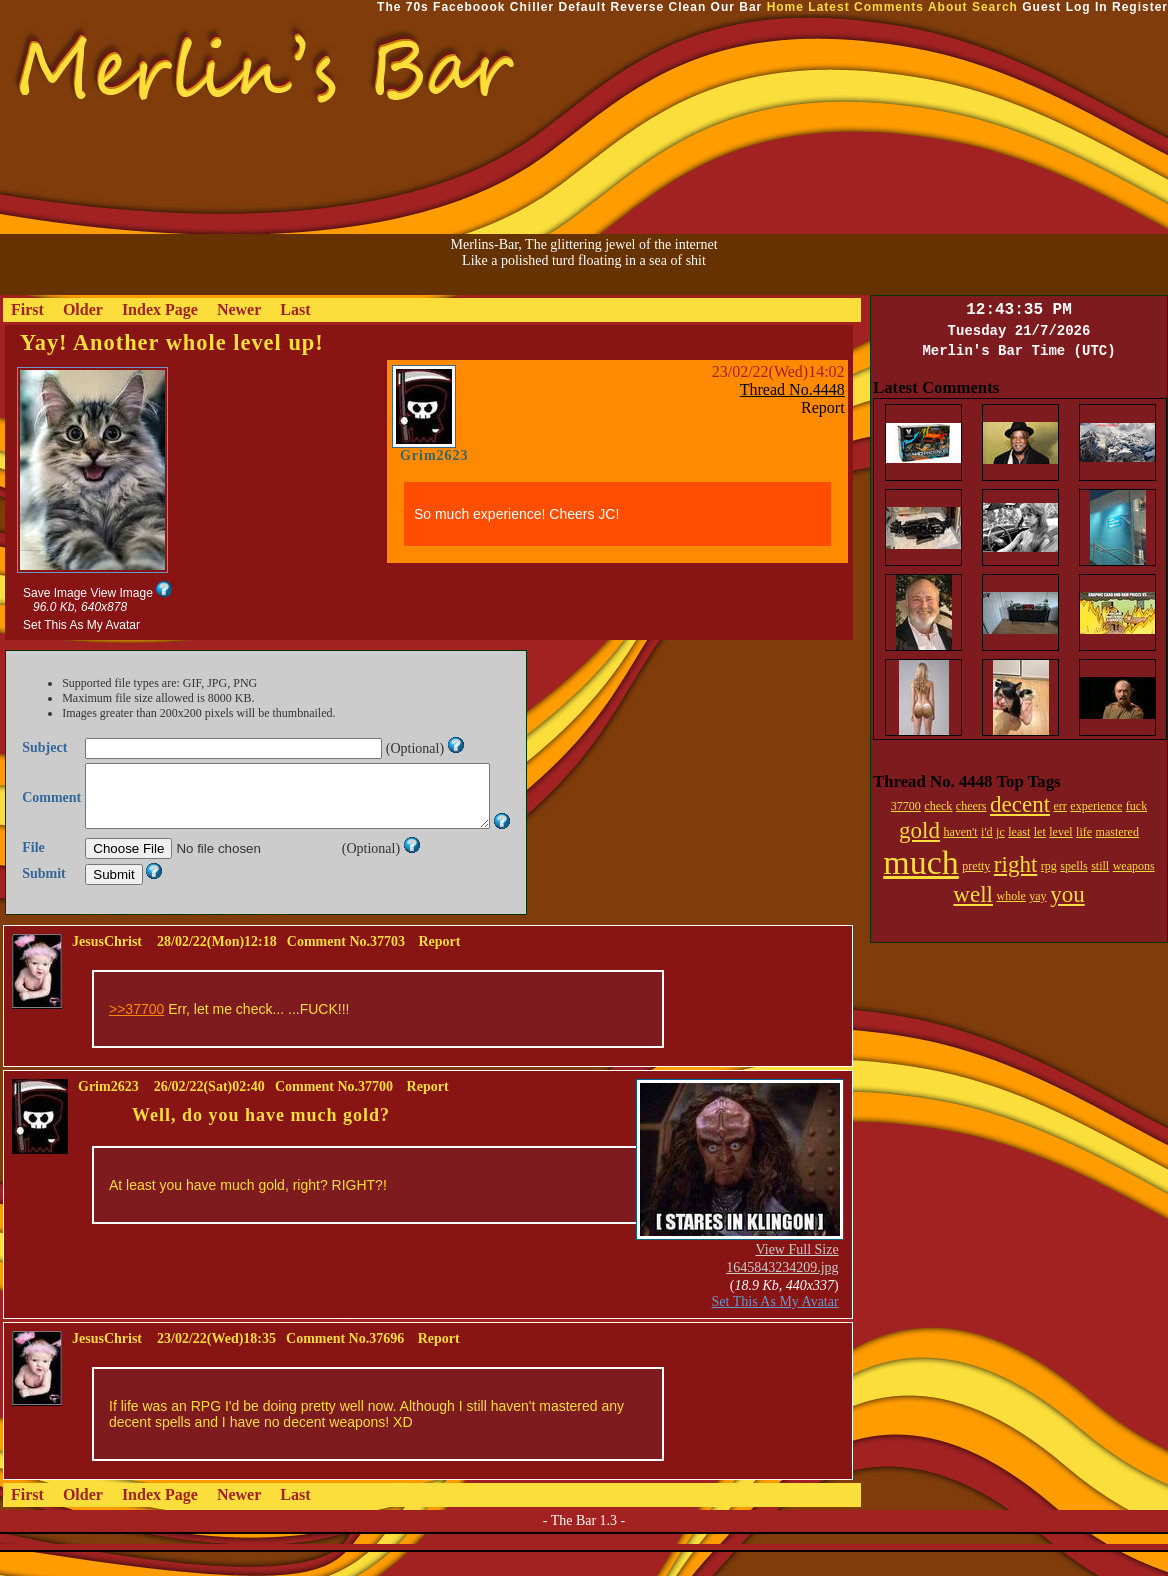  What do you see at coordinates (1000, 832) in the screenshot?
I see `jc` at bounding box center [1000, 832].